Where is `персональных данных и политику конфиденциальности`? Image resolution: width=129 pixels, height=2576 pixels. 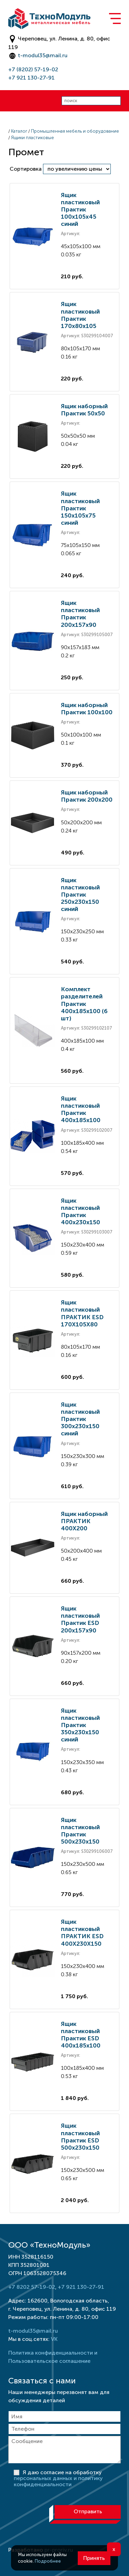 персональных данных и политику конфиденциальности is located at coordinates (58, 2481).